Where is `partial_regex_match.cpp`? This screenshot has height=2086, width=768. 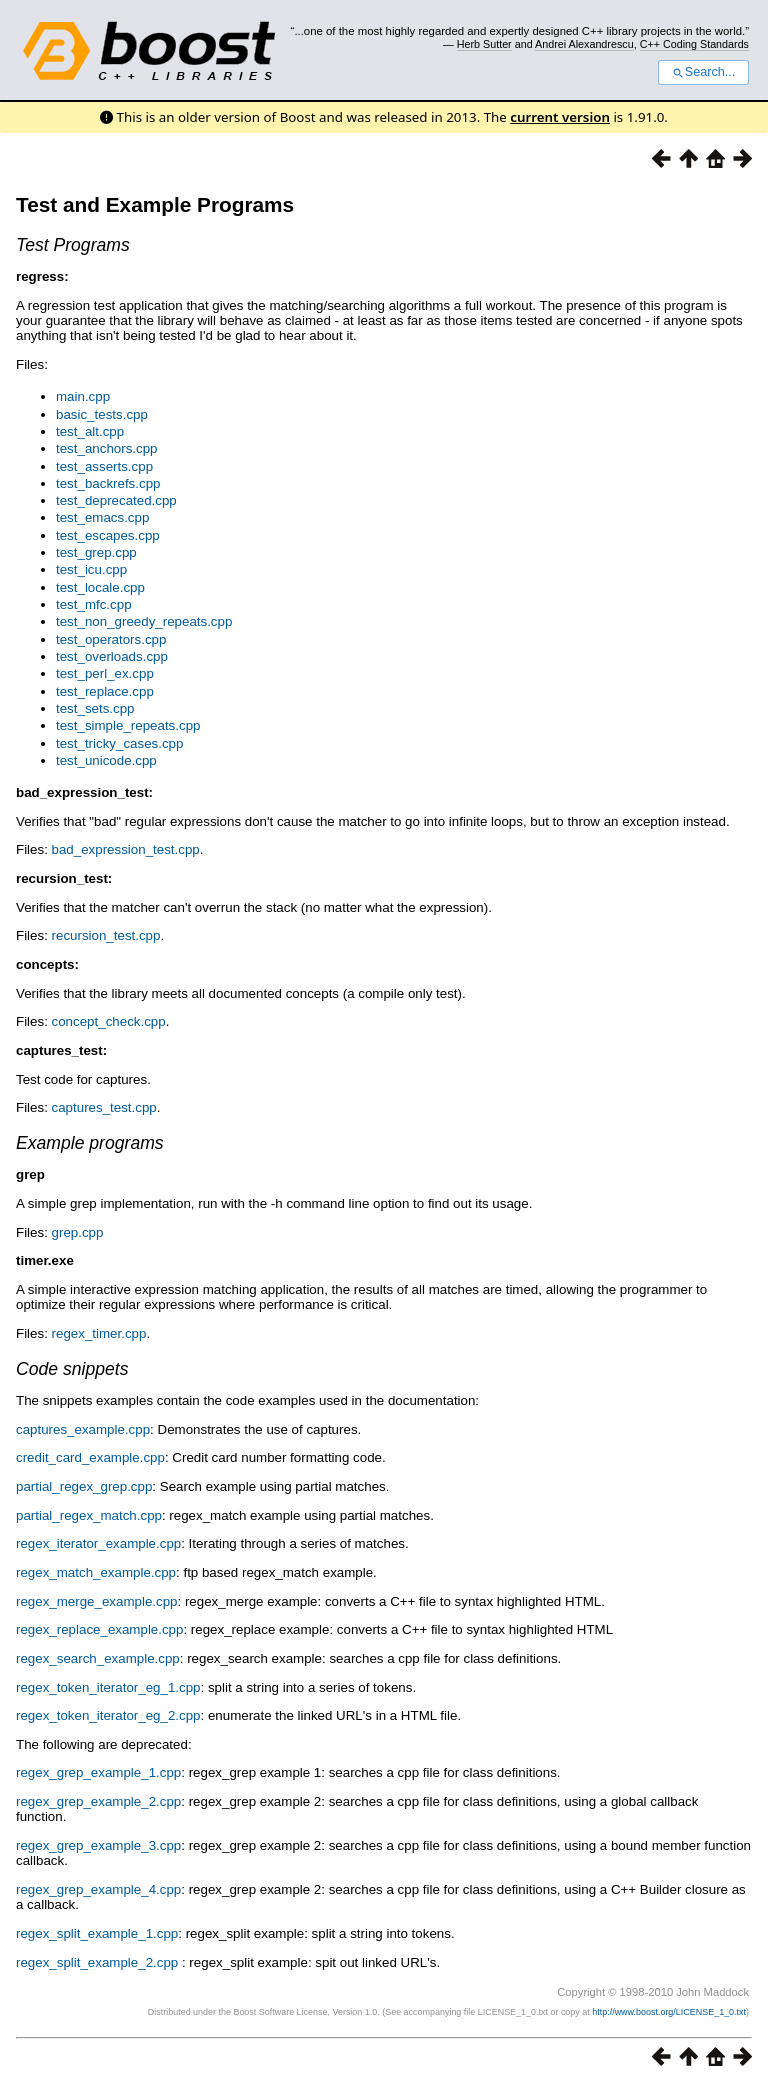
partial_regex_match.cpp is located at coordinates (89, 1515).